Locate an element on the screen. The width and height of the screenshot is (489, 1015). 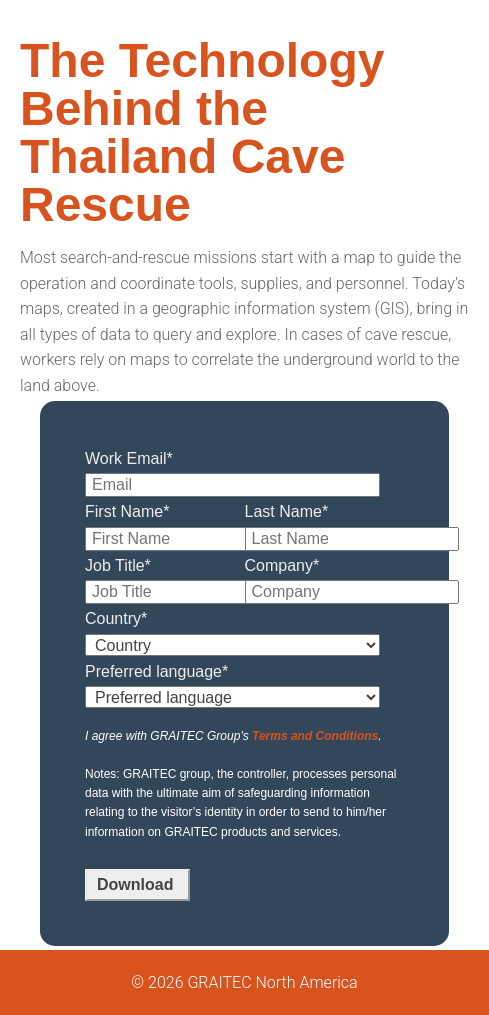
Terms and Conditions is located at coordinates (315, 736).